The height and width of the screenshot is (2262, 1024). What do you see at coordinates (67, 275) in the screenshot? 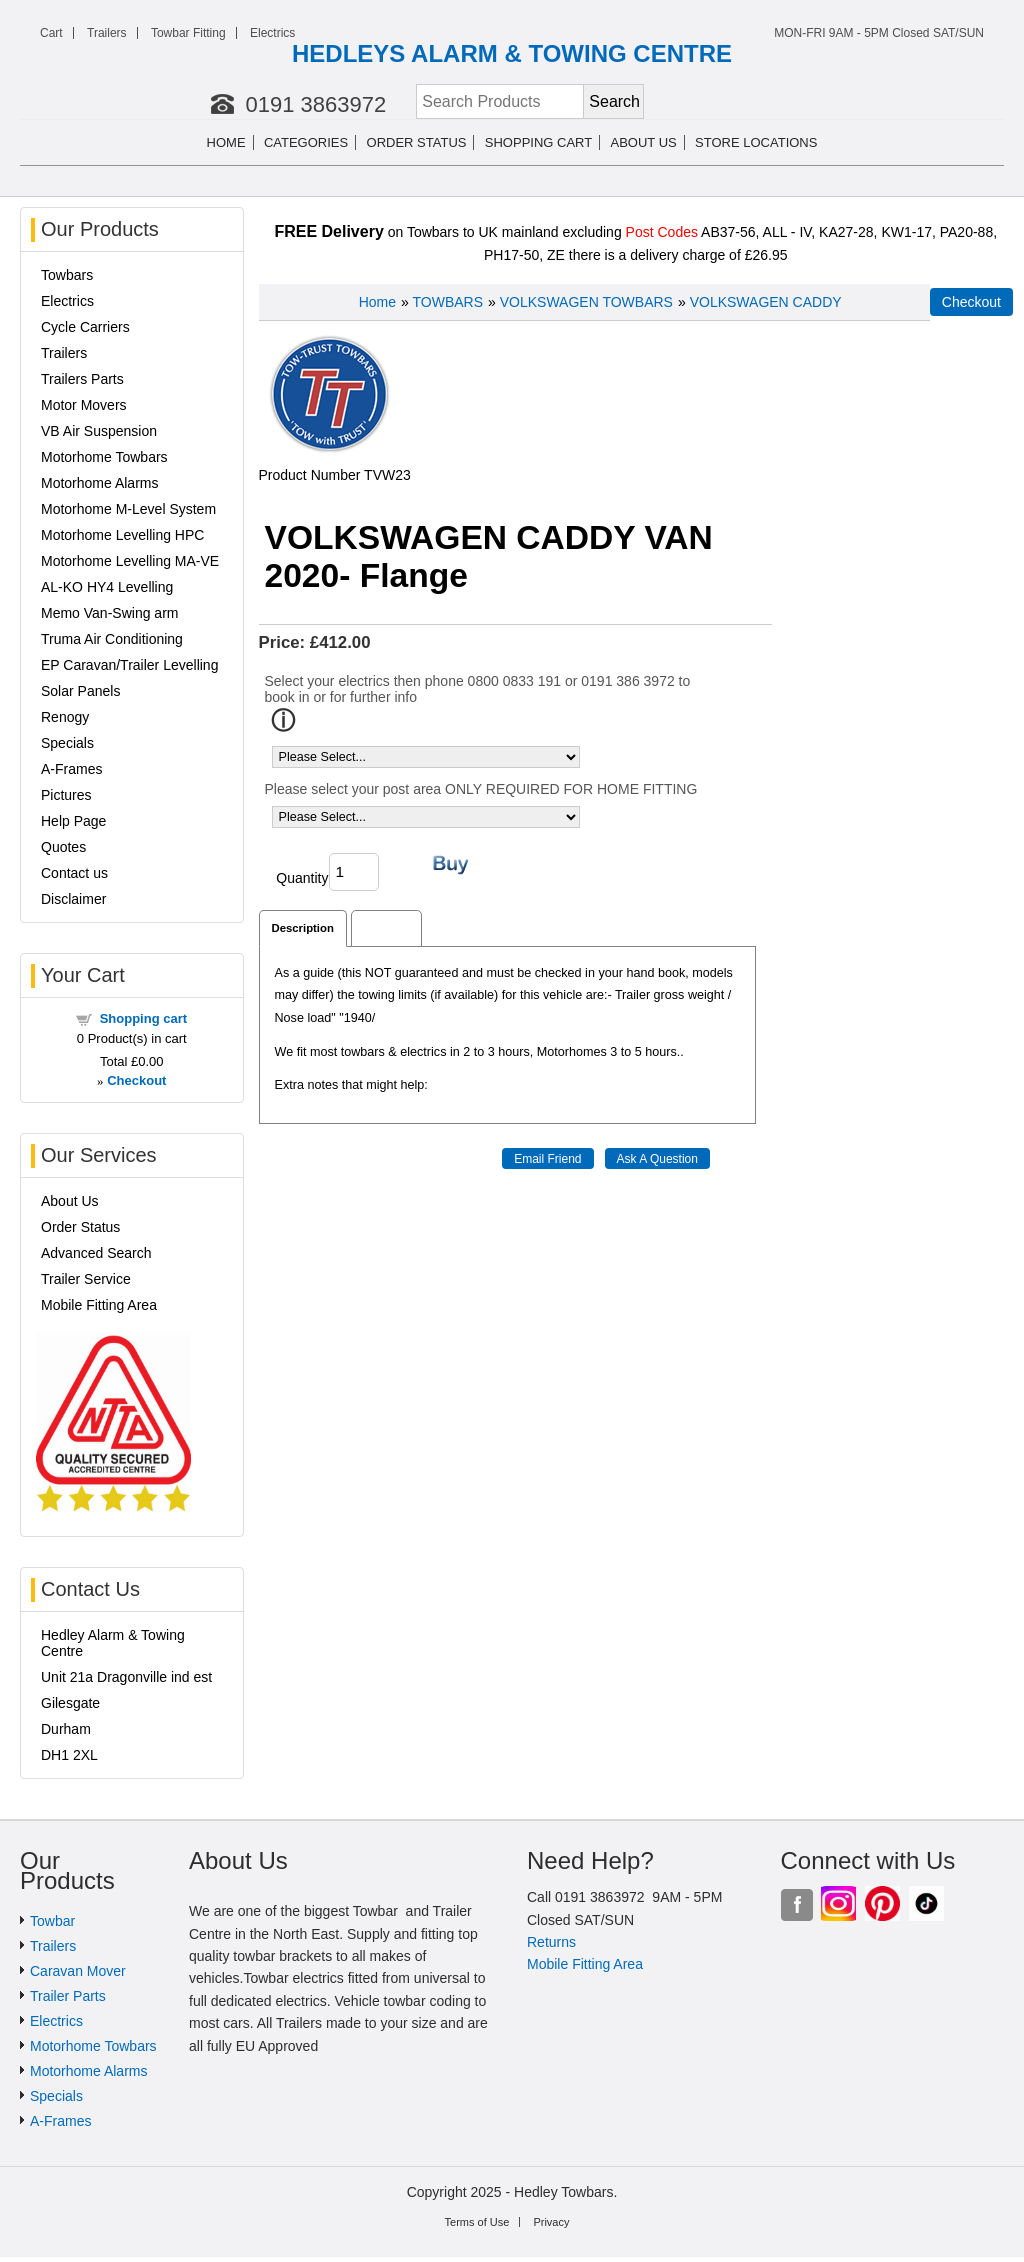
I see `Towbars` at bounding box center [67, 275].